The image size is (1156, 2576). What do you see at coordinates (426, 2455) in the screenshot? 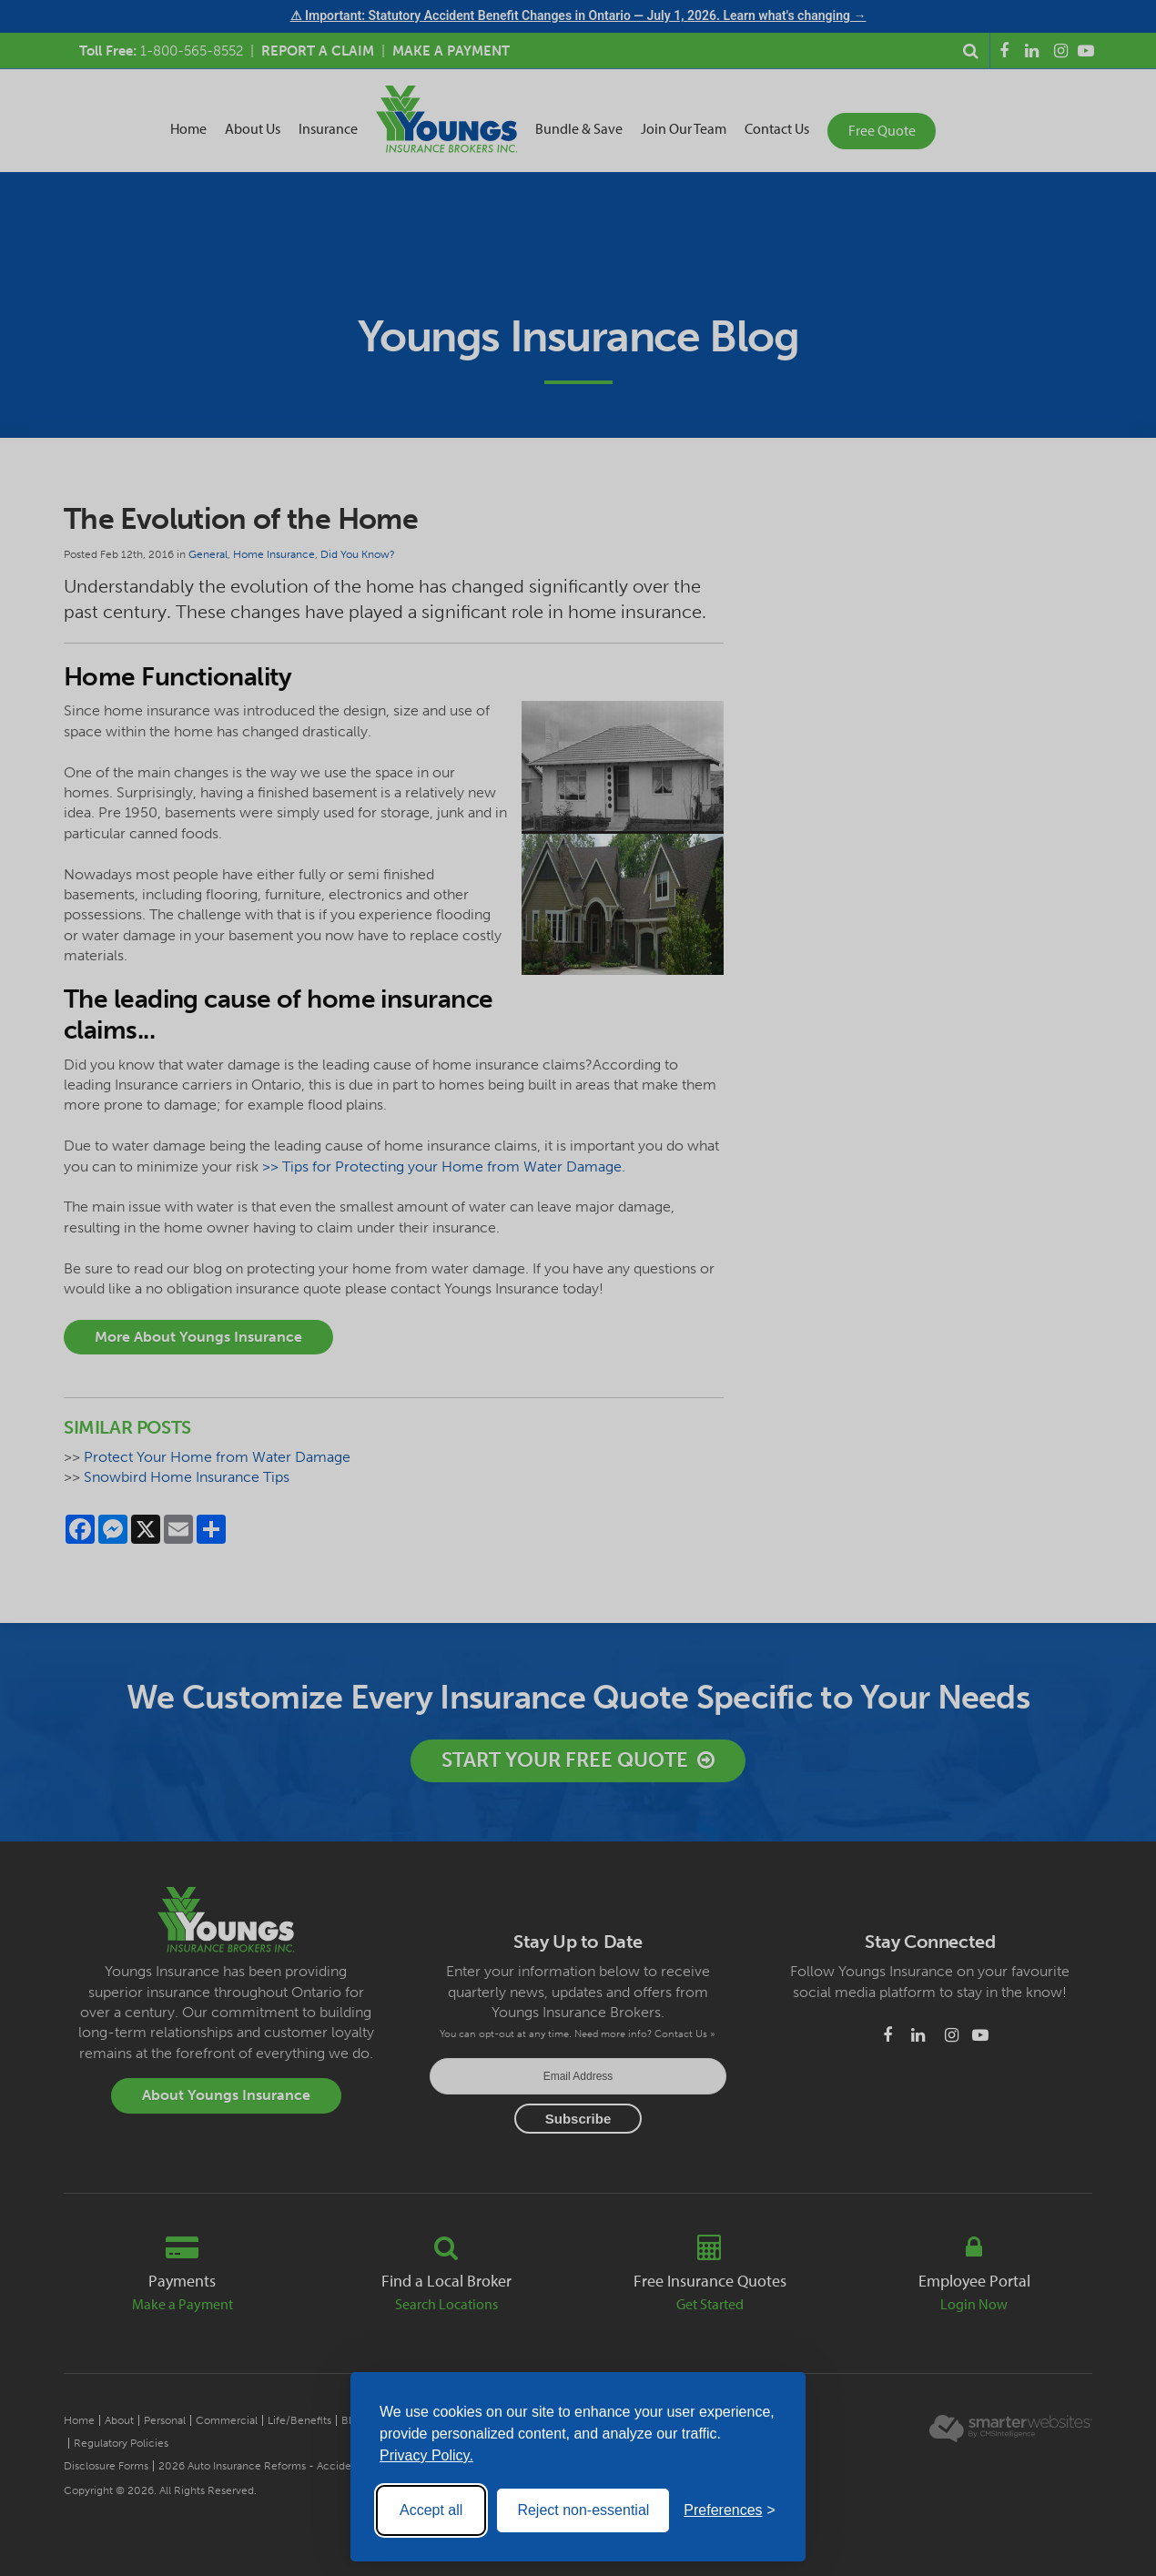
I see `Privacy Policy.` at bounding box center [426, 2455].